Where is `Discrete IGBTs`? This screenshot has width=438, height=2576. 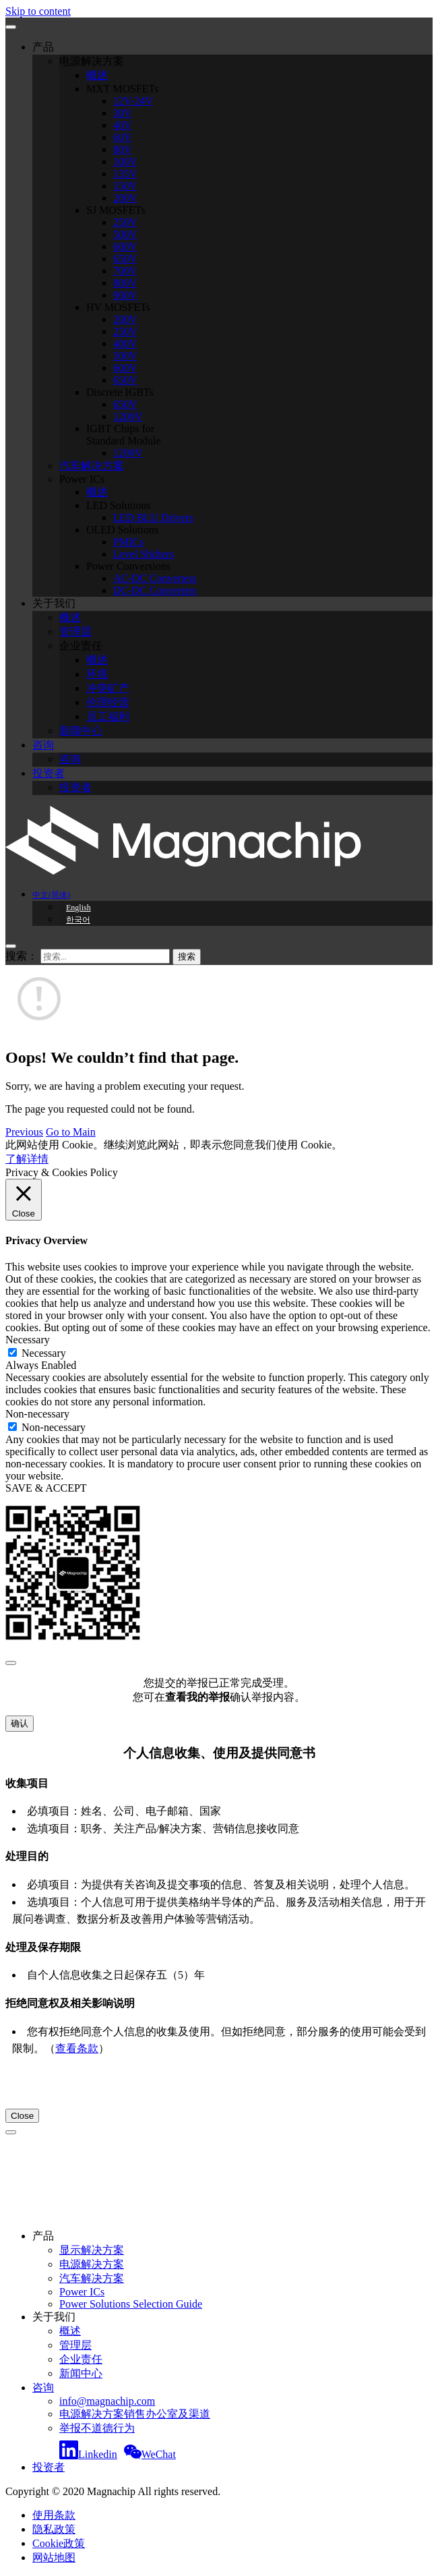
Discrete IGBTs is located at coordinates (120, 392).